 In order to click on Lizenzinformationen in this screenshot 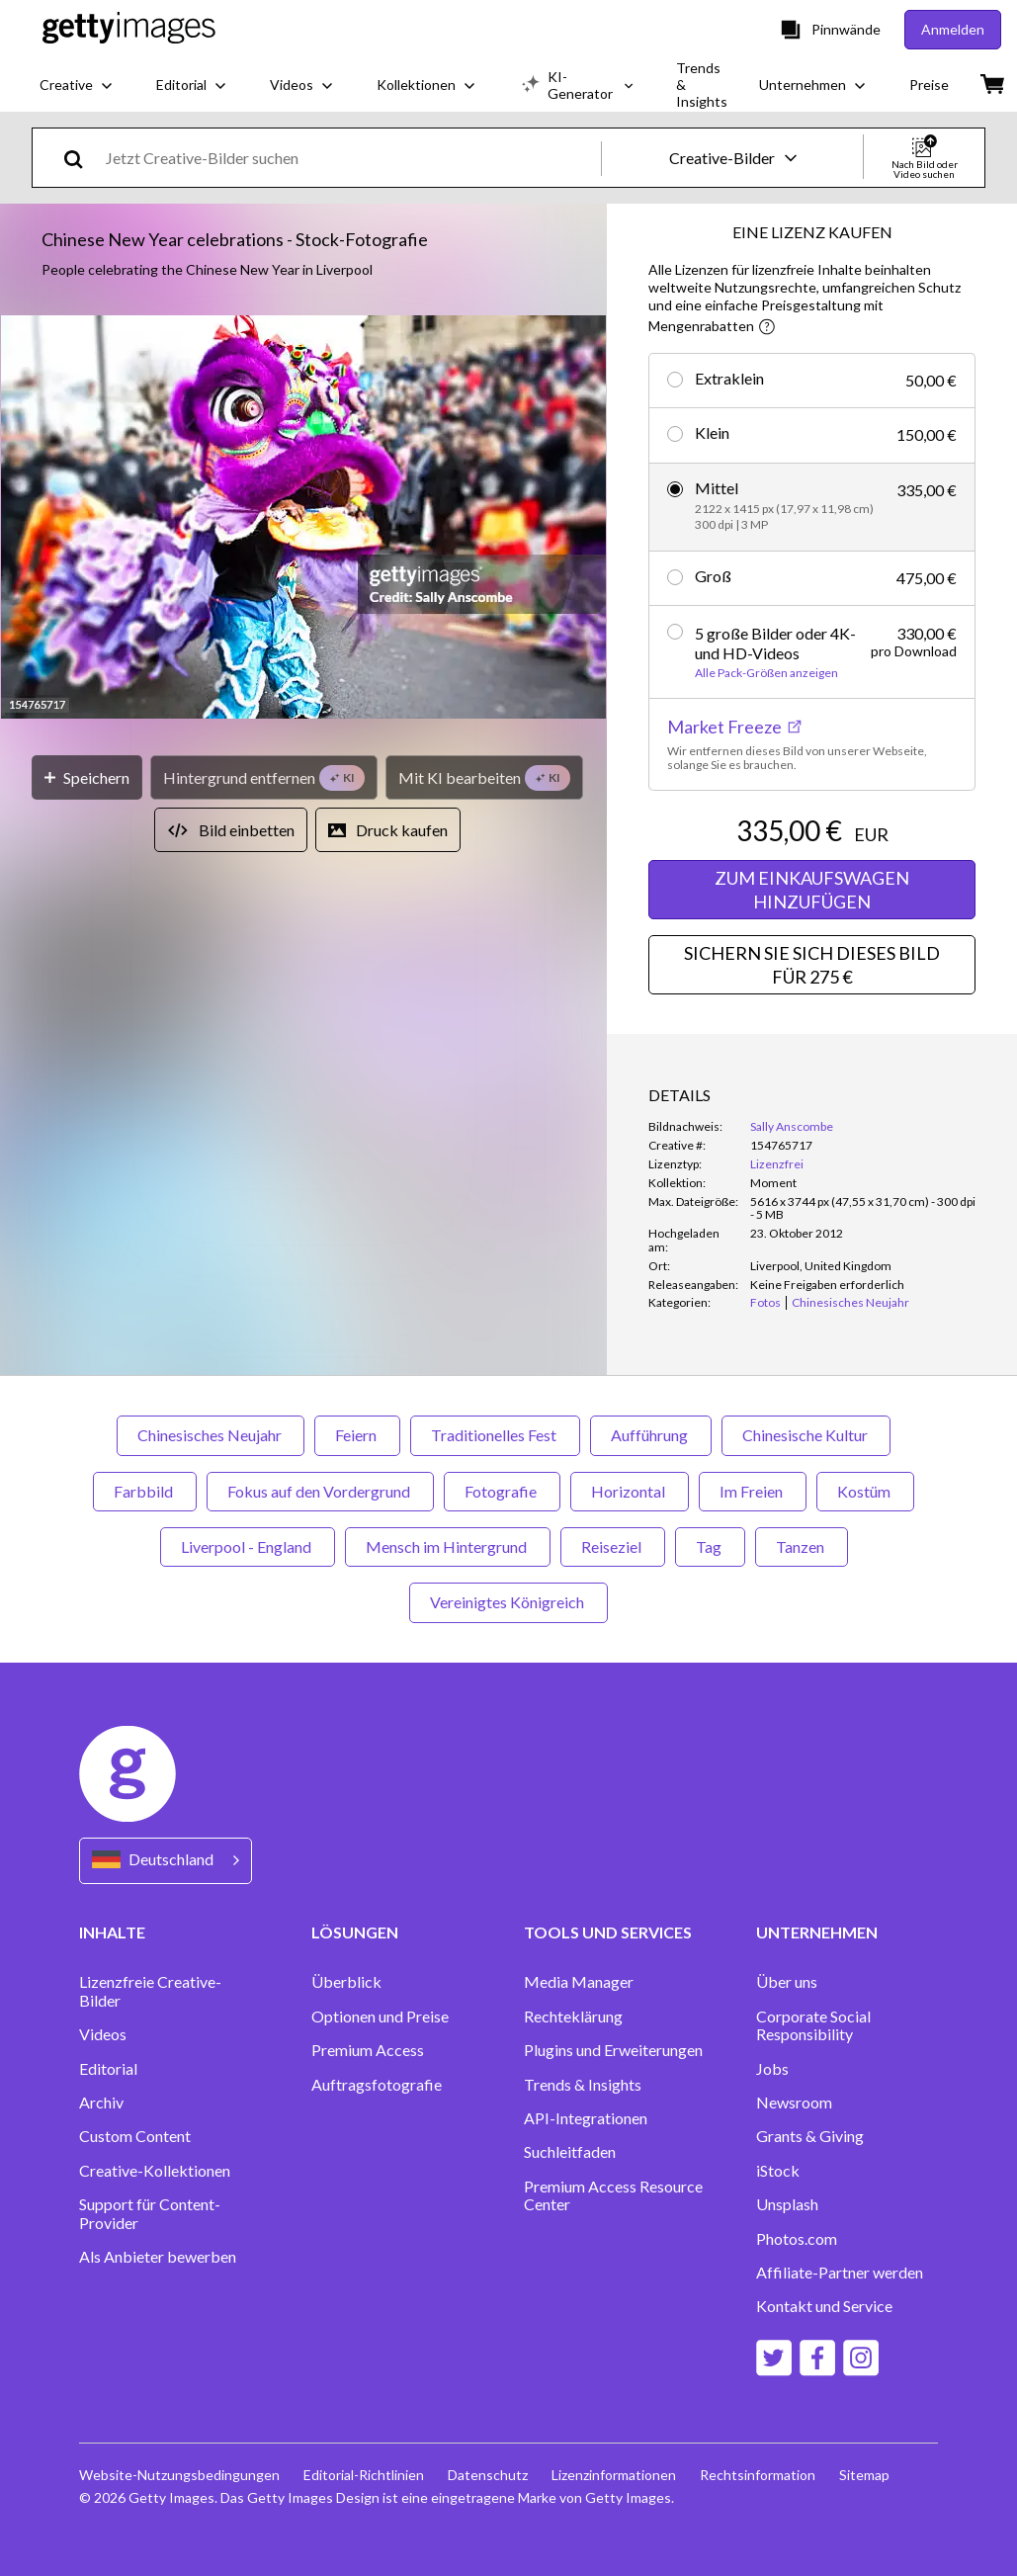, I will do `click(613, 2474)`.